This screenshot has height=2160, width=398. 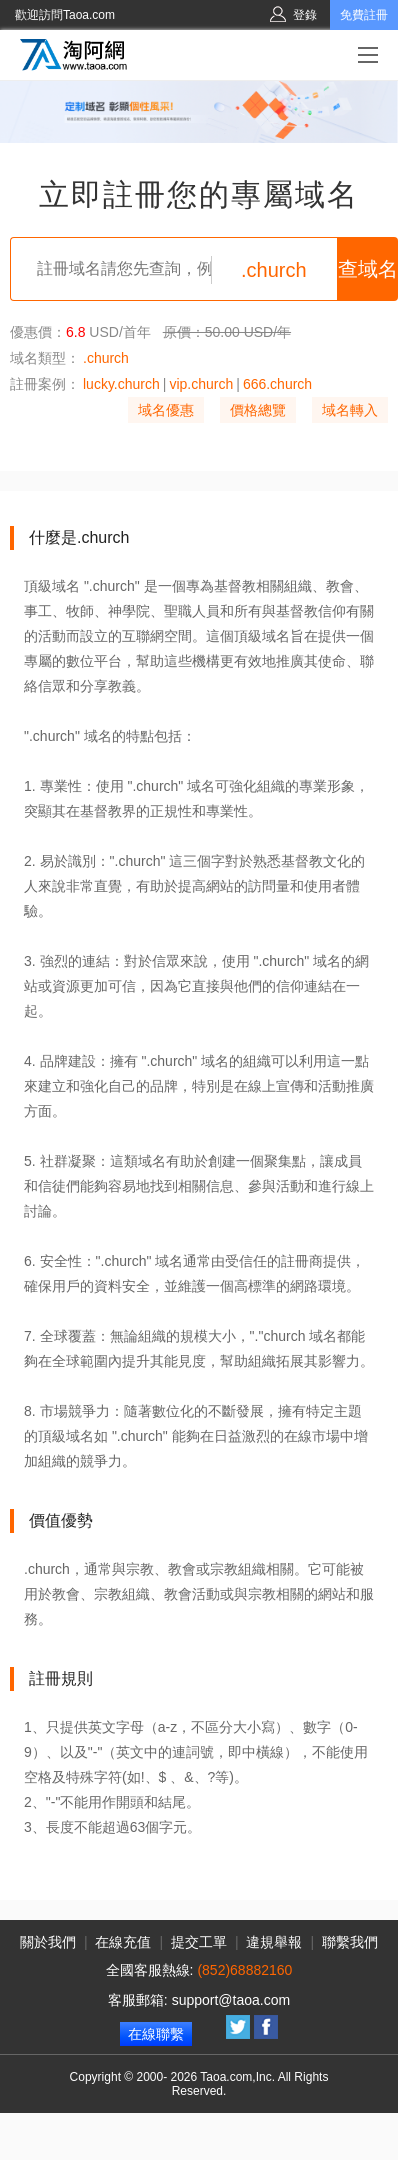 What do you see at coordinates (364, 15) in the screenshot?
I see `免費註冊` at bounding box center [364, 15].